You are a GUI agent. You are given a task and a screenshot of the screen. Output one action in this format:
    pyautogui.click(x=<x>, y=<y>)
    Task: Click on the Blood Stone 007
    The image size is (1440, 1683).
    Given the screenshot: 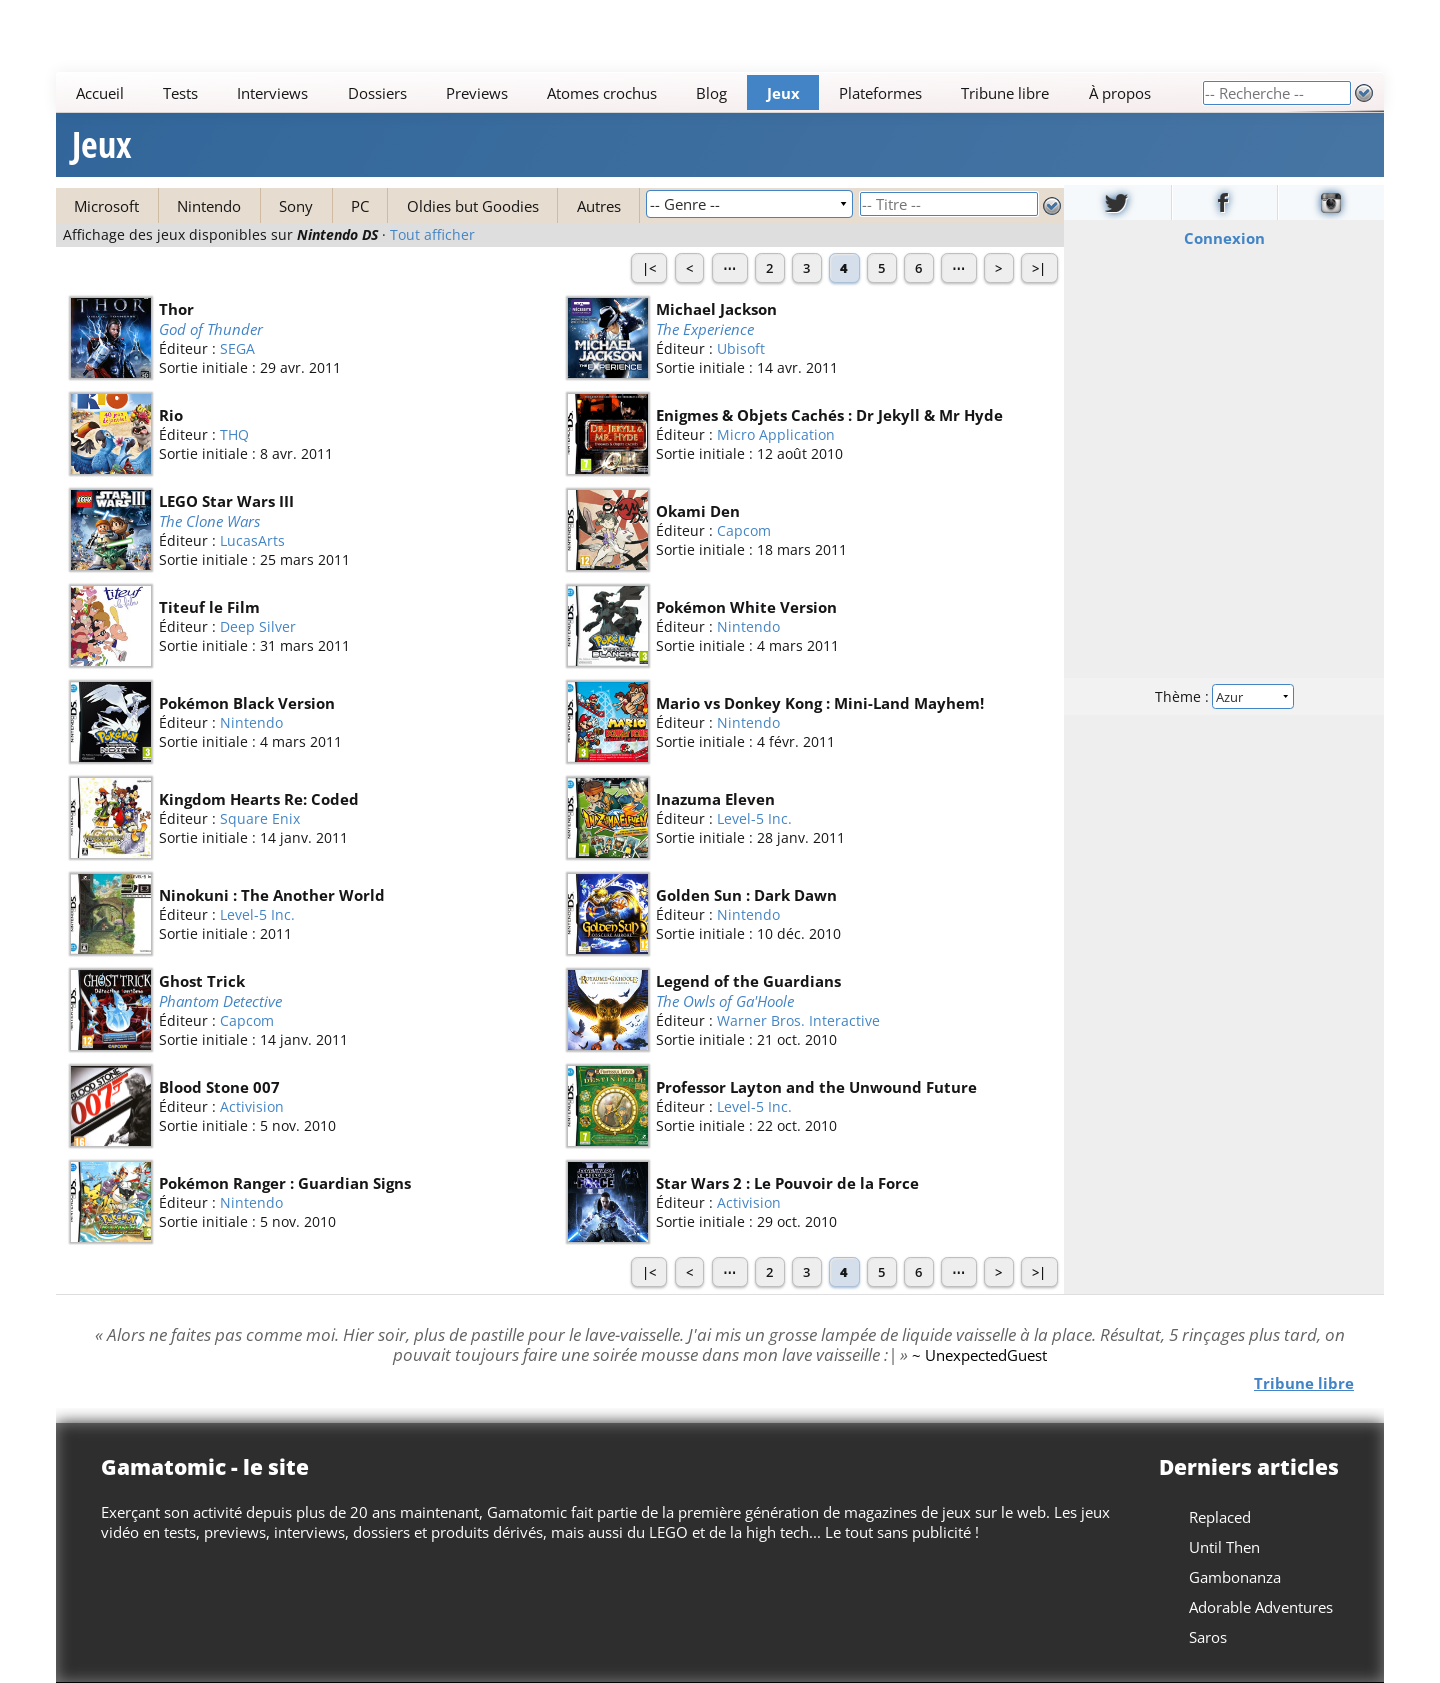 What is the action you would take?
    pyautogui.click(x=219, y=1087)
    